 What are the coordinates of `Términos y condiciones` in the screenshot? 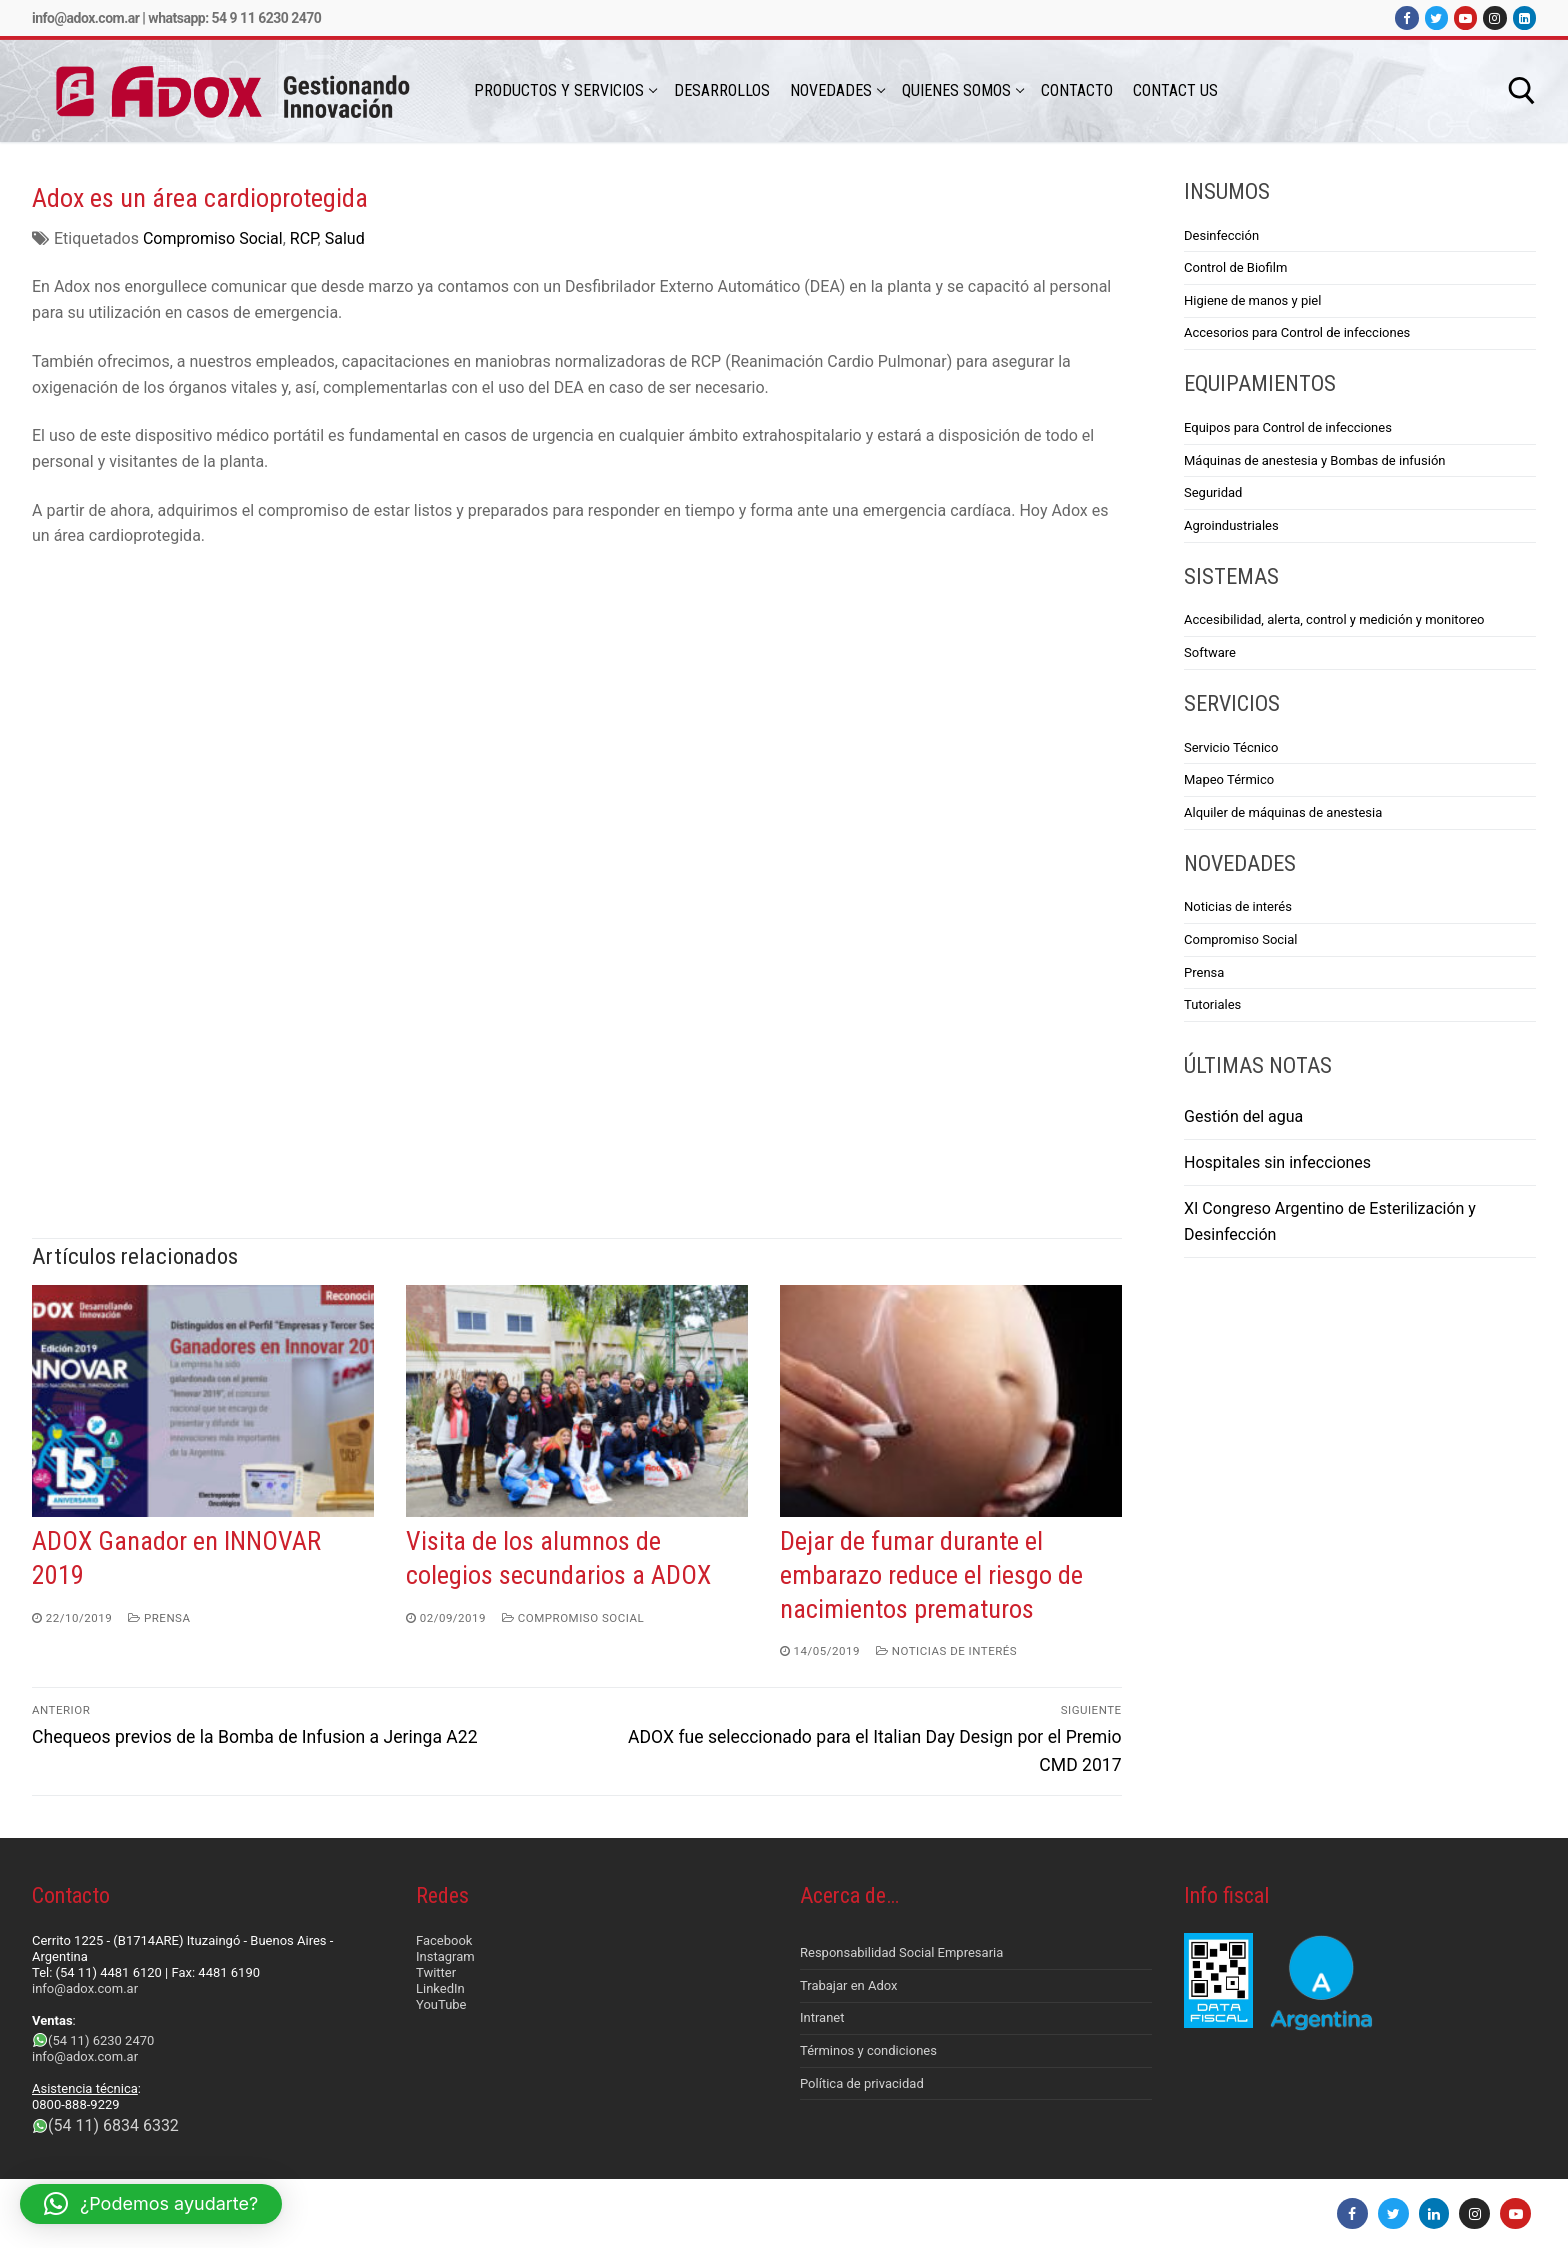 It's located at (868, 2050).